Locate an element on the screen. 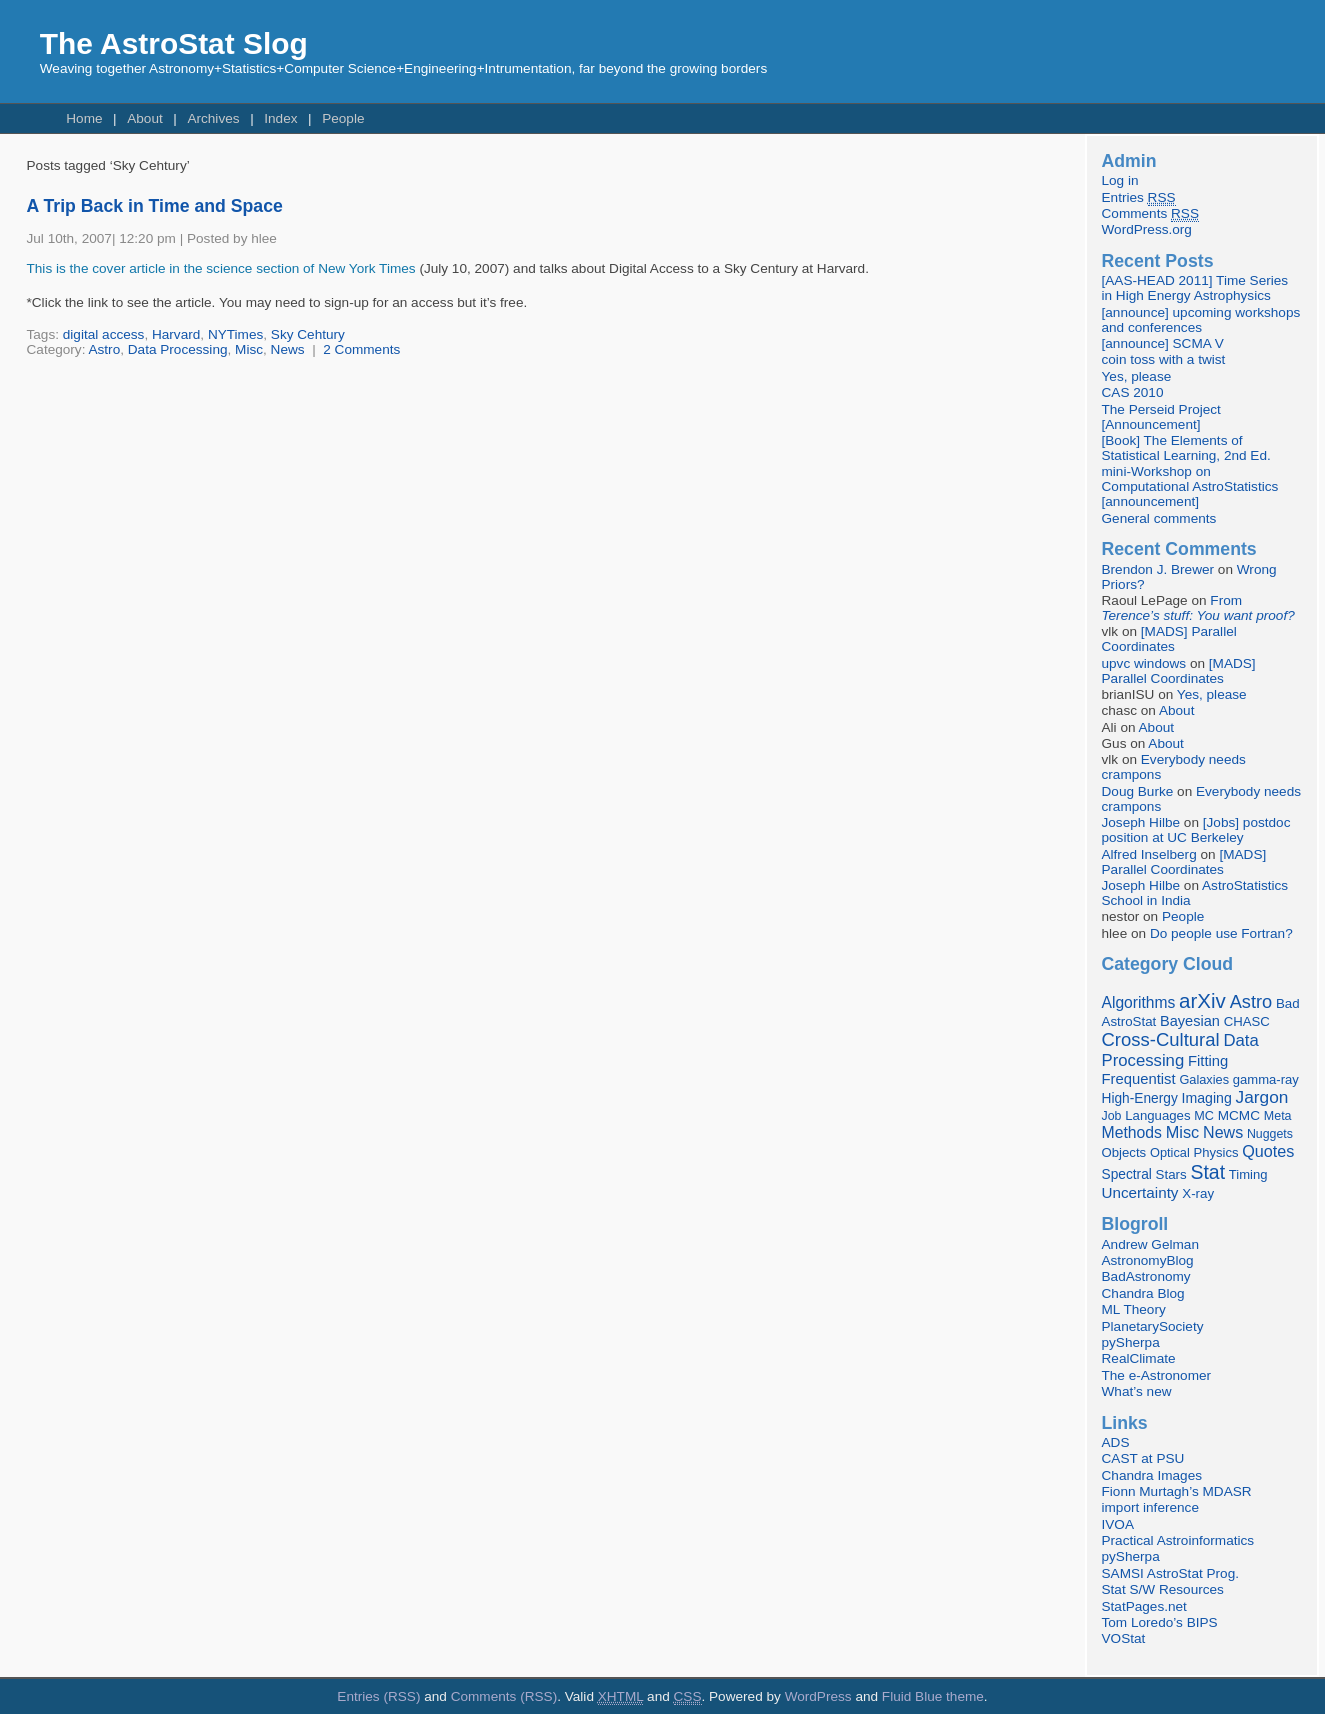 This screenshot has height=1714, width=1325. Fionn Murtagh’s MDASR is located at coordinates (1177, 1491).